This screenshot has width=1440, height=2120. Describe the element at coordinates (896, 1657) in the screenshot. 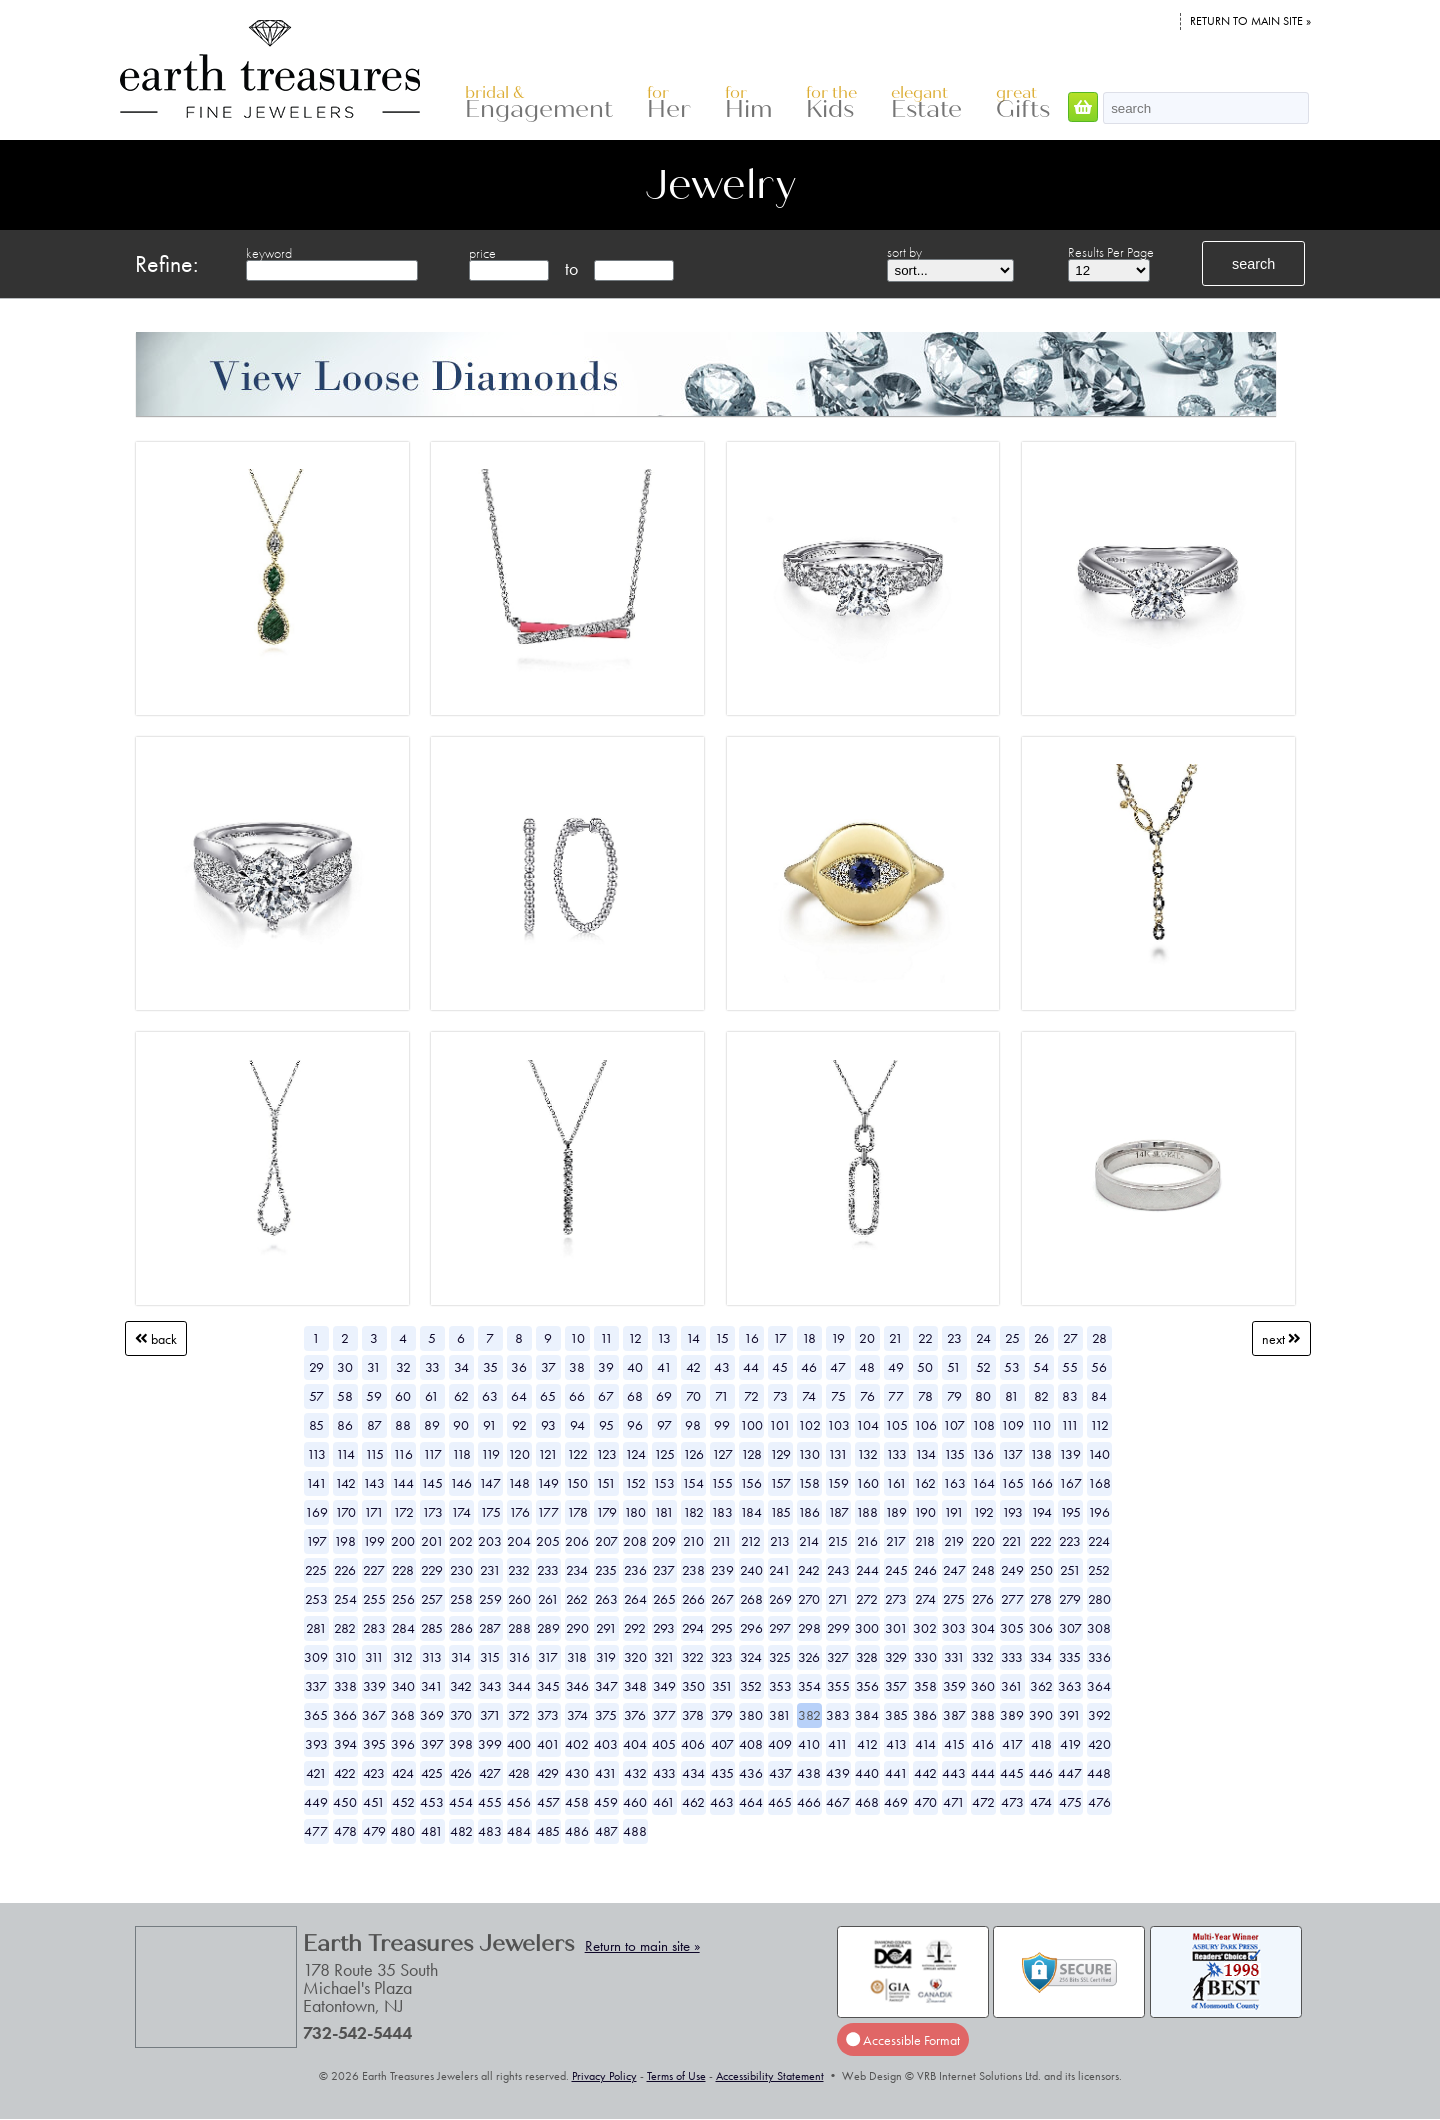

I see `329` at that location.